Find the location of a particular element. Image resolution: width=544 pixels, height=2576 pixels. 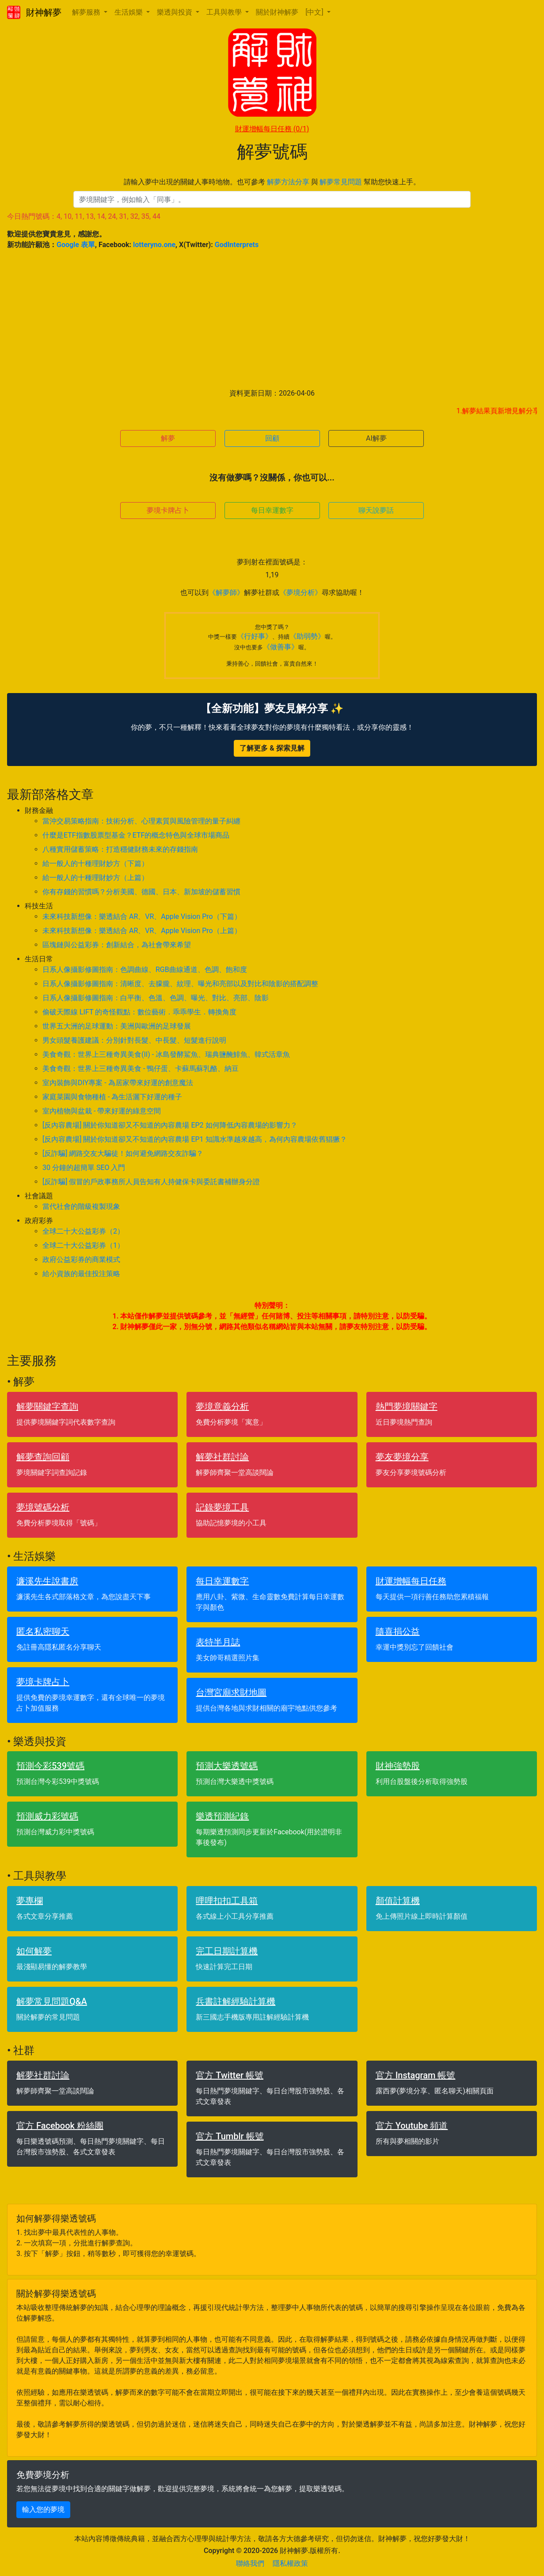

解夢方法分享 is located at coordinates (288, 182).